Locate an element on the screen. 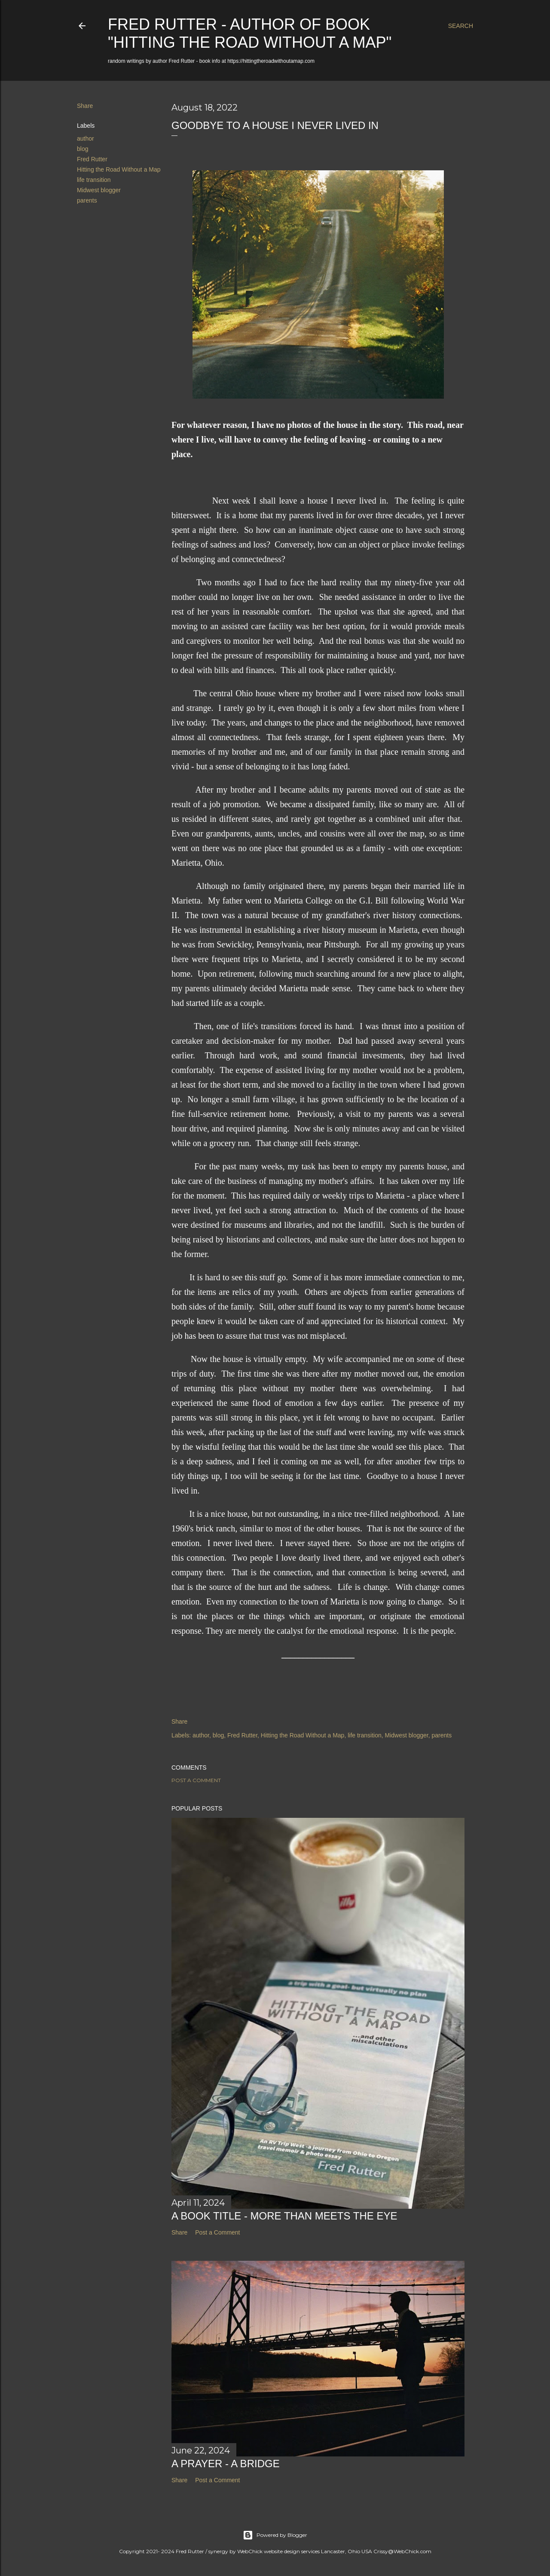 This screenshot has width=550, height=2576. Hitting the Road Without a Map is located at coordinates (119, 169).